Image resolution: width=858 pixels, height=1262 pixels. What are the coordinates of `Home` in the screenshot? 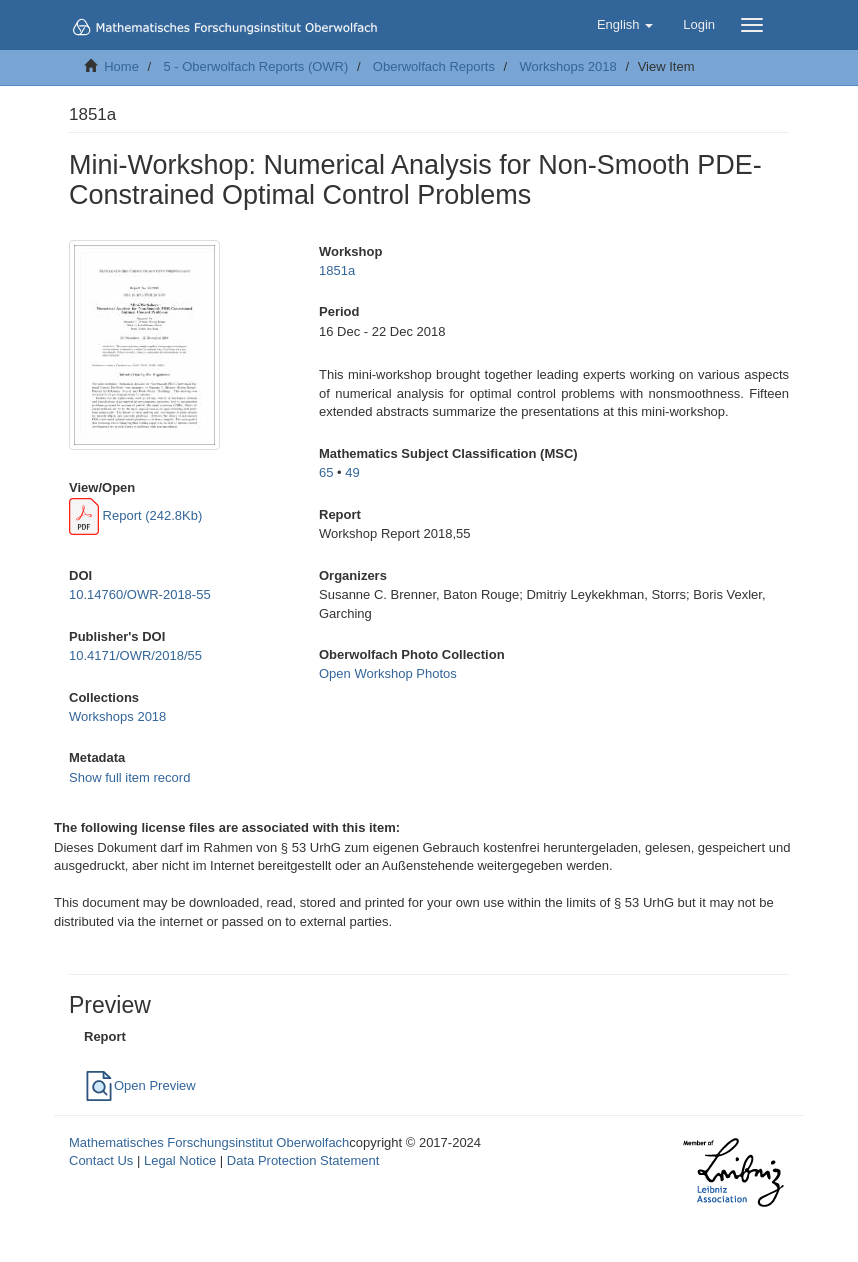 It's located at (121, 66).